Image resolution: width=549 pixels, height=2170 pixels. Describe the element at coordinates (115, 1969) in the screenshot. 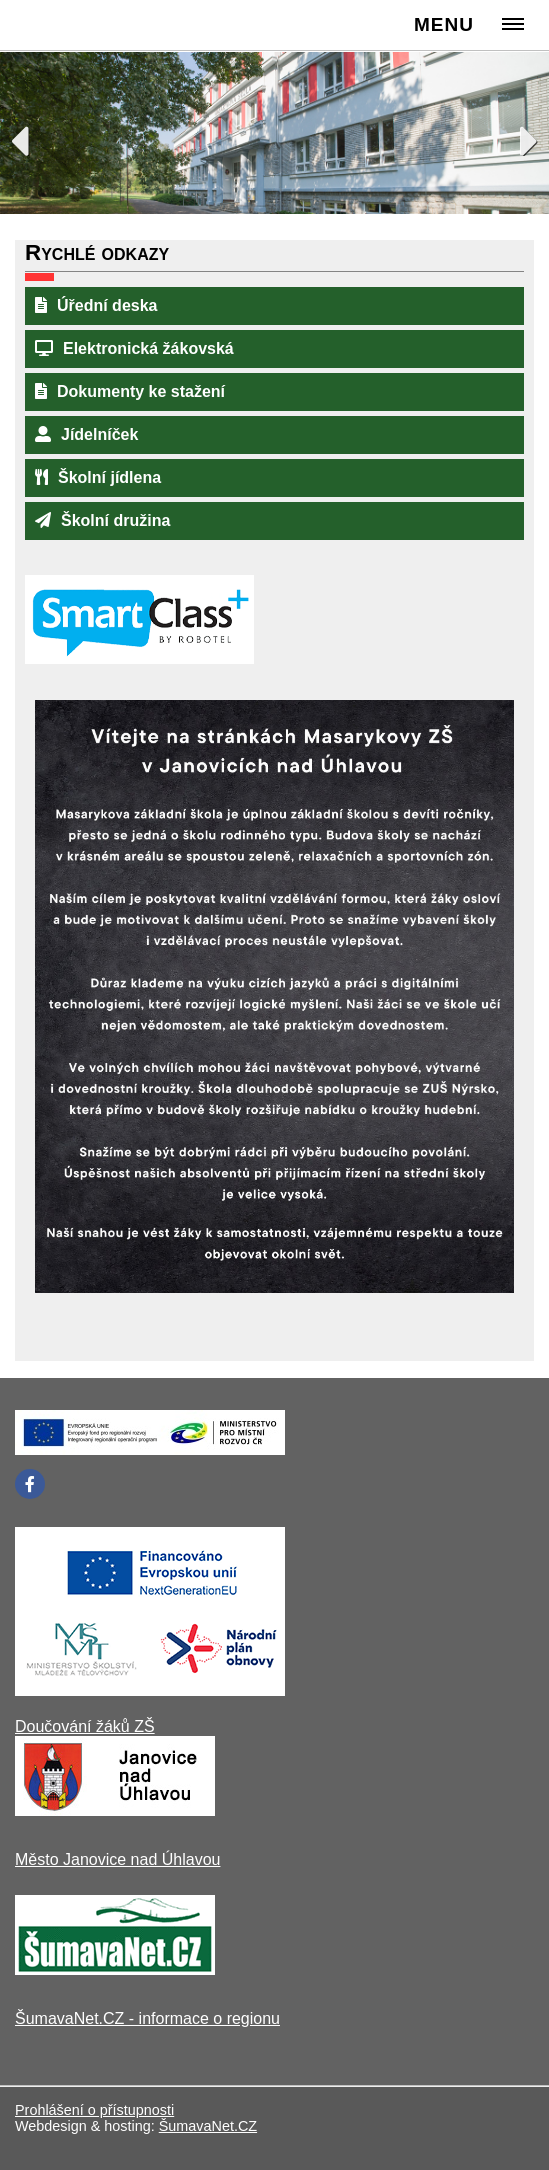

I see `[ŠumavaNet.CZ - informace o regionu]` at that location.